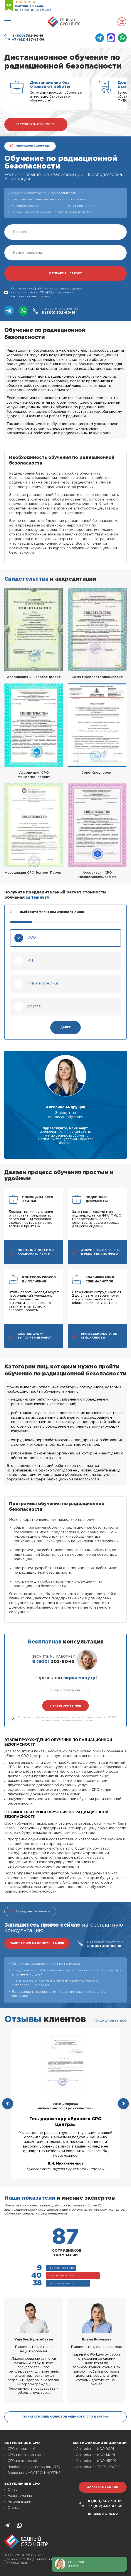 This screenshot has height=2576, width=131. I want to click on О нас, so click(12, 2489).